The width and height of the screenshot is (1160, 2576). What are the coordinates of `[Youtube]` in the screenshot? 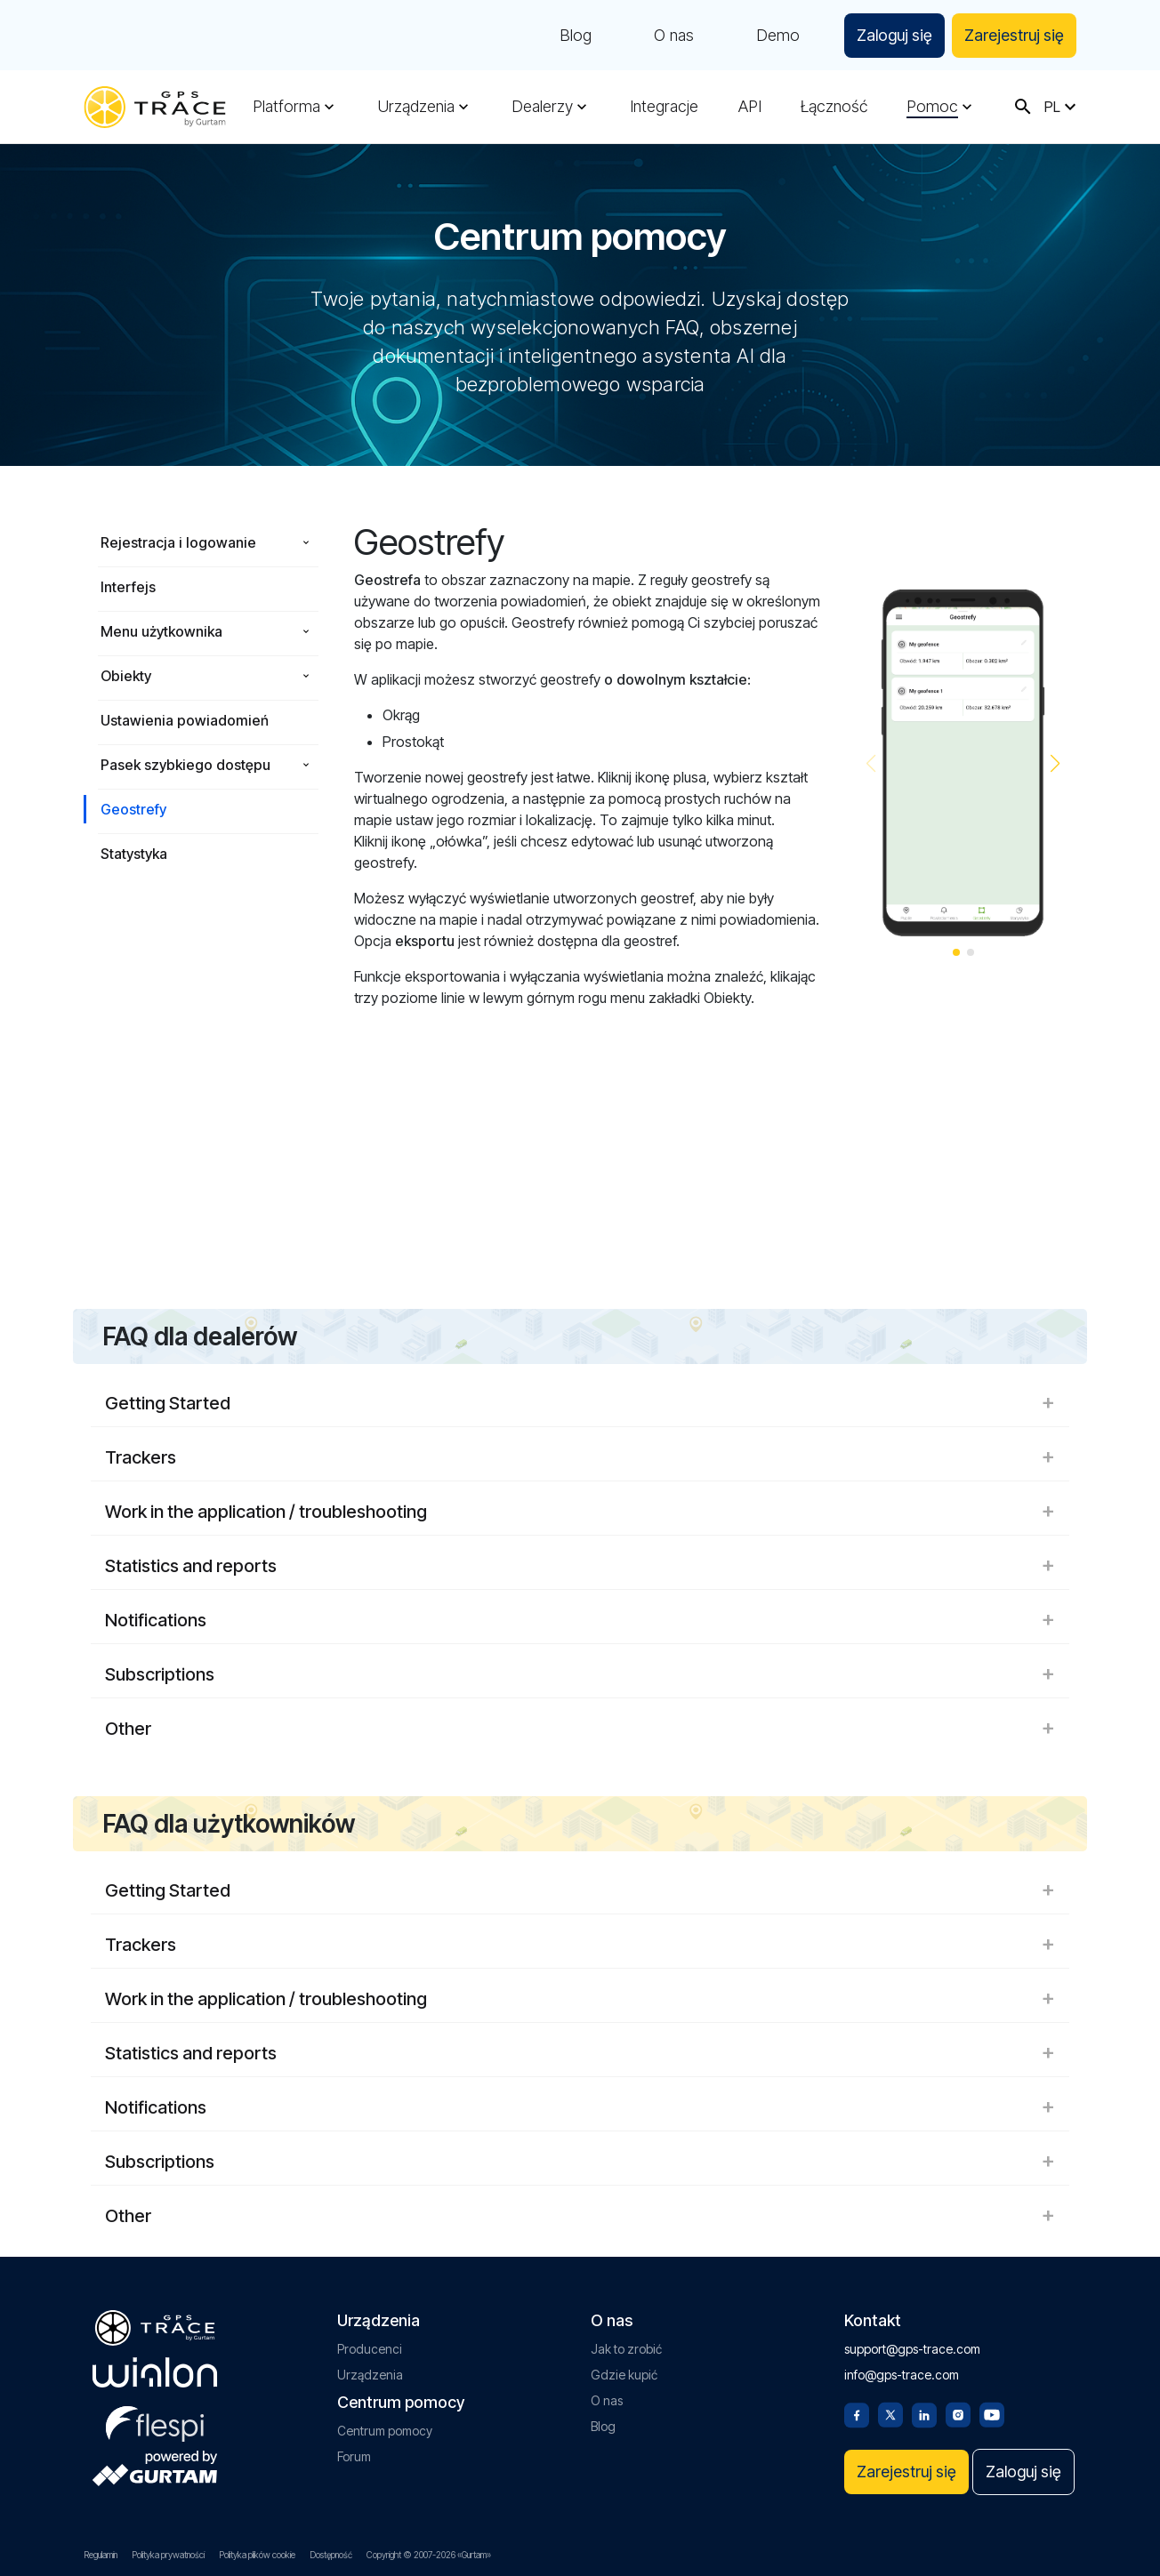 It's located at (991, 2413).